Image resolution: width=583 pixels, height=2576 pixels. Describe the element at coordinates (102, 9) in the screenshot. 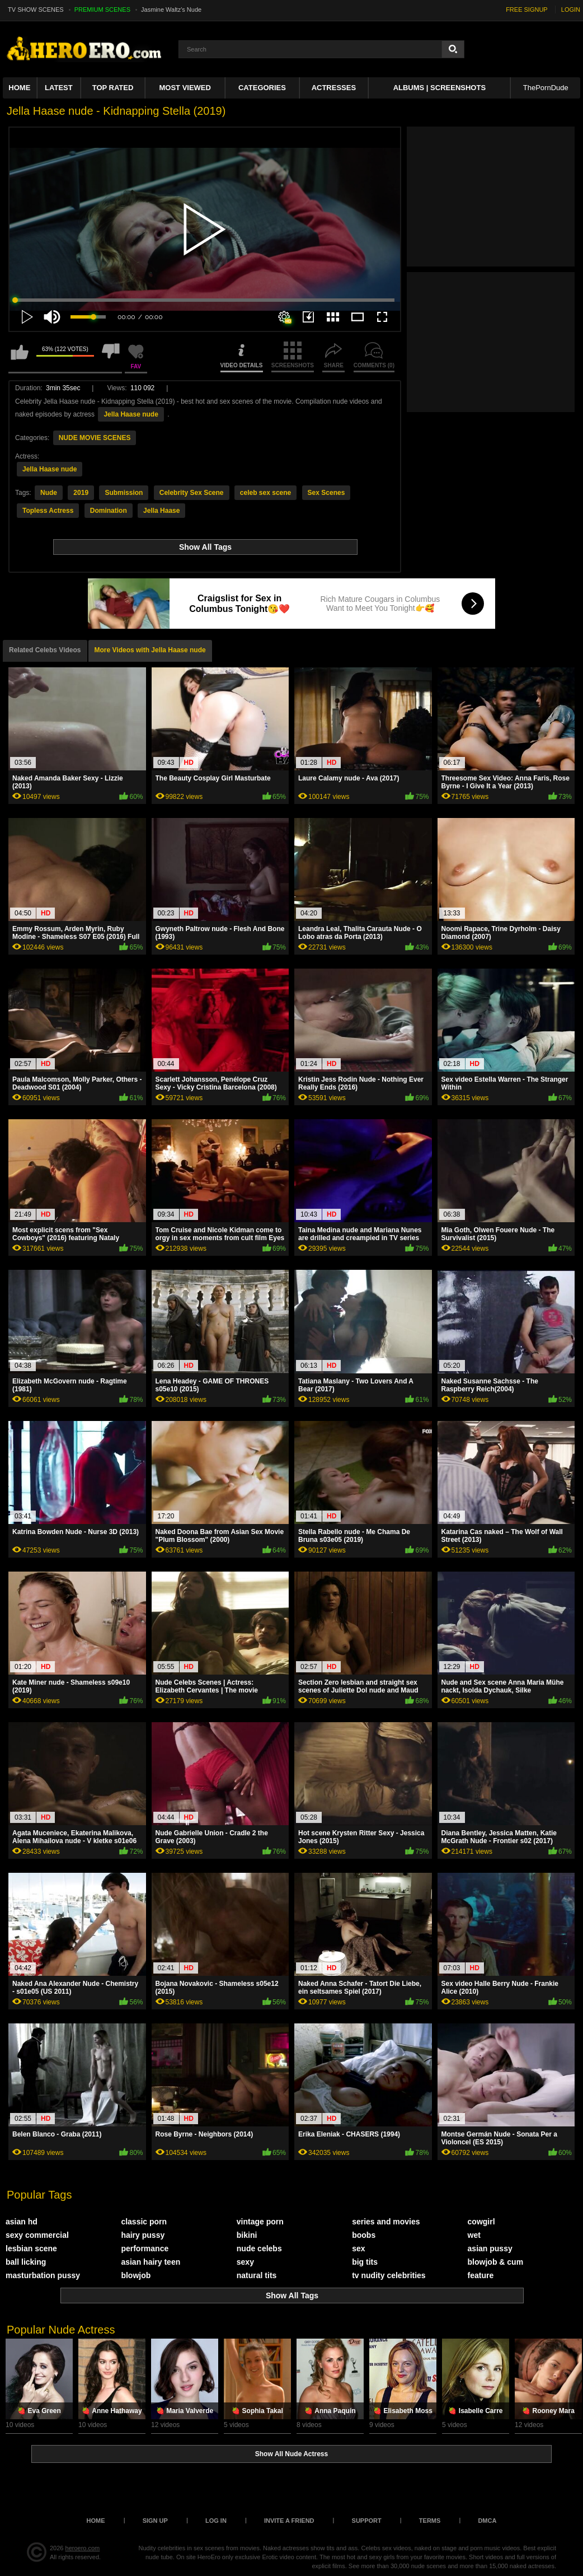

I see `PREMIUM SCENES` at that location.